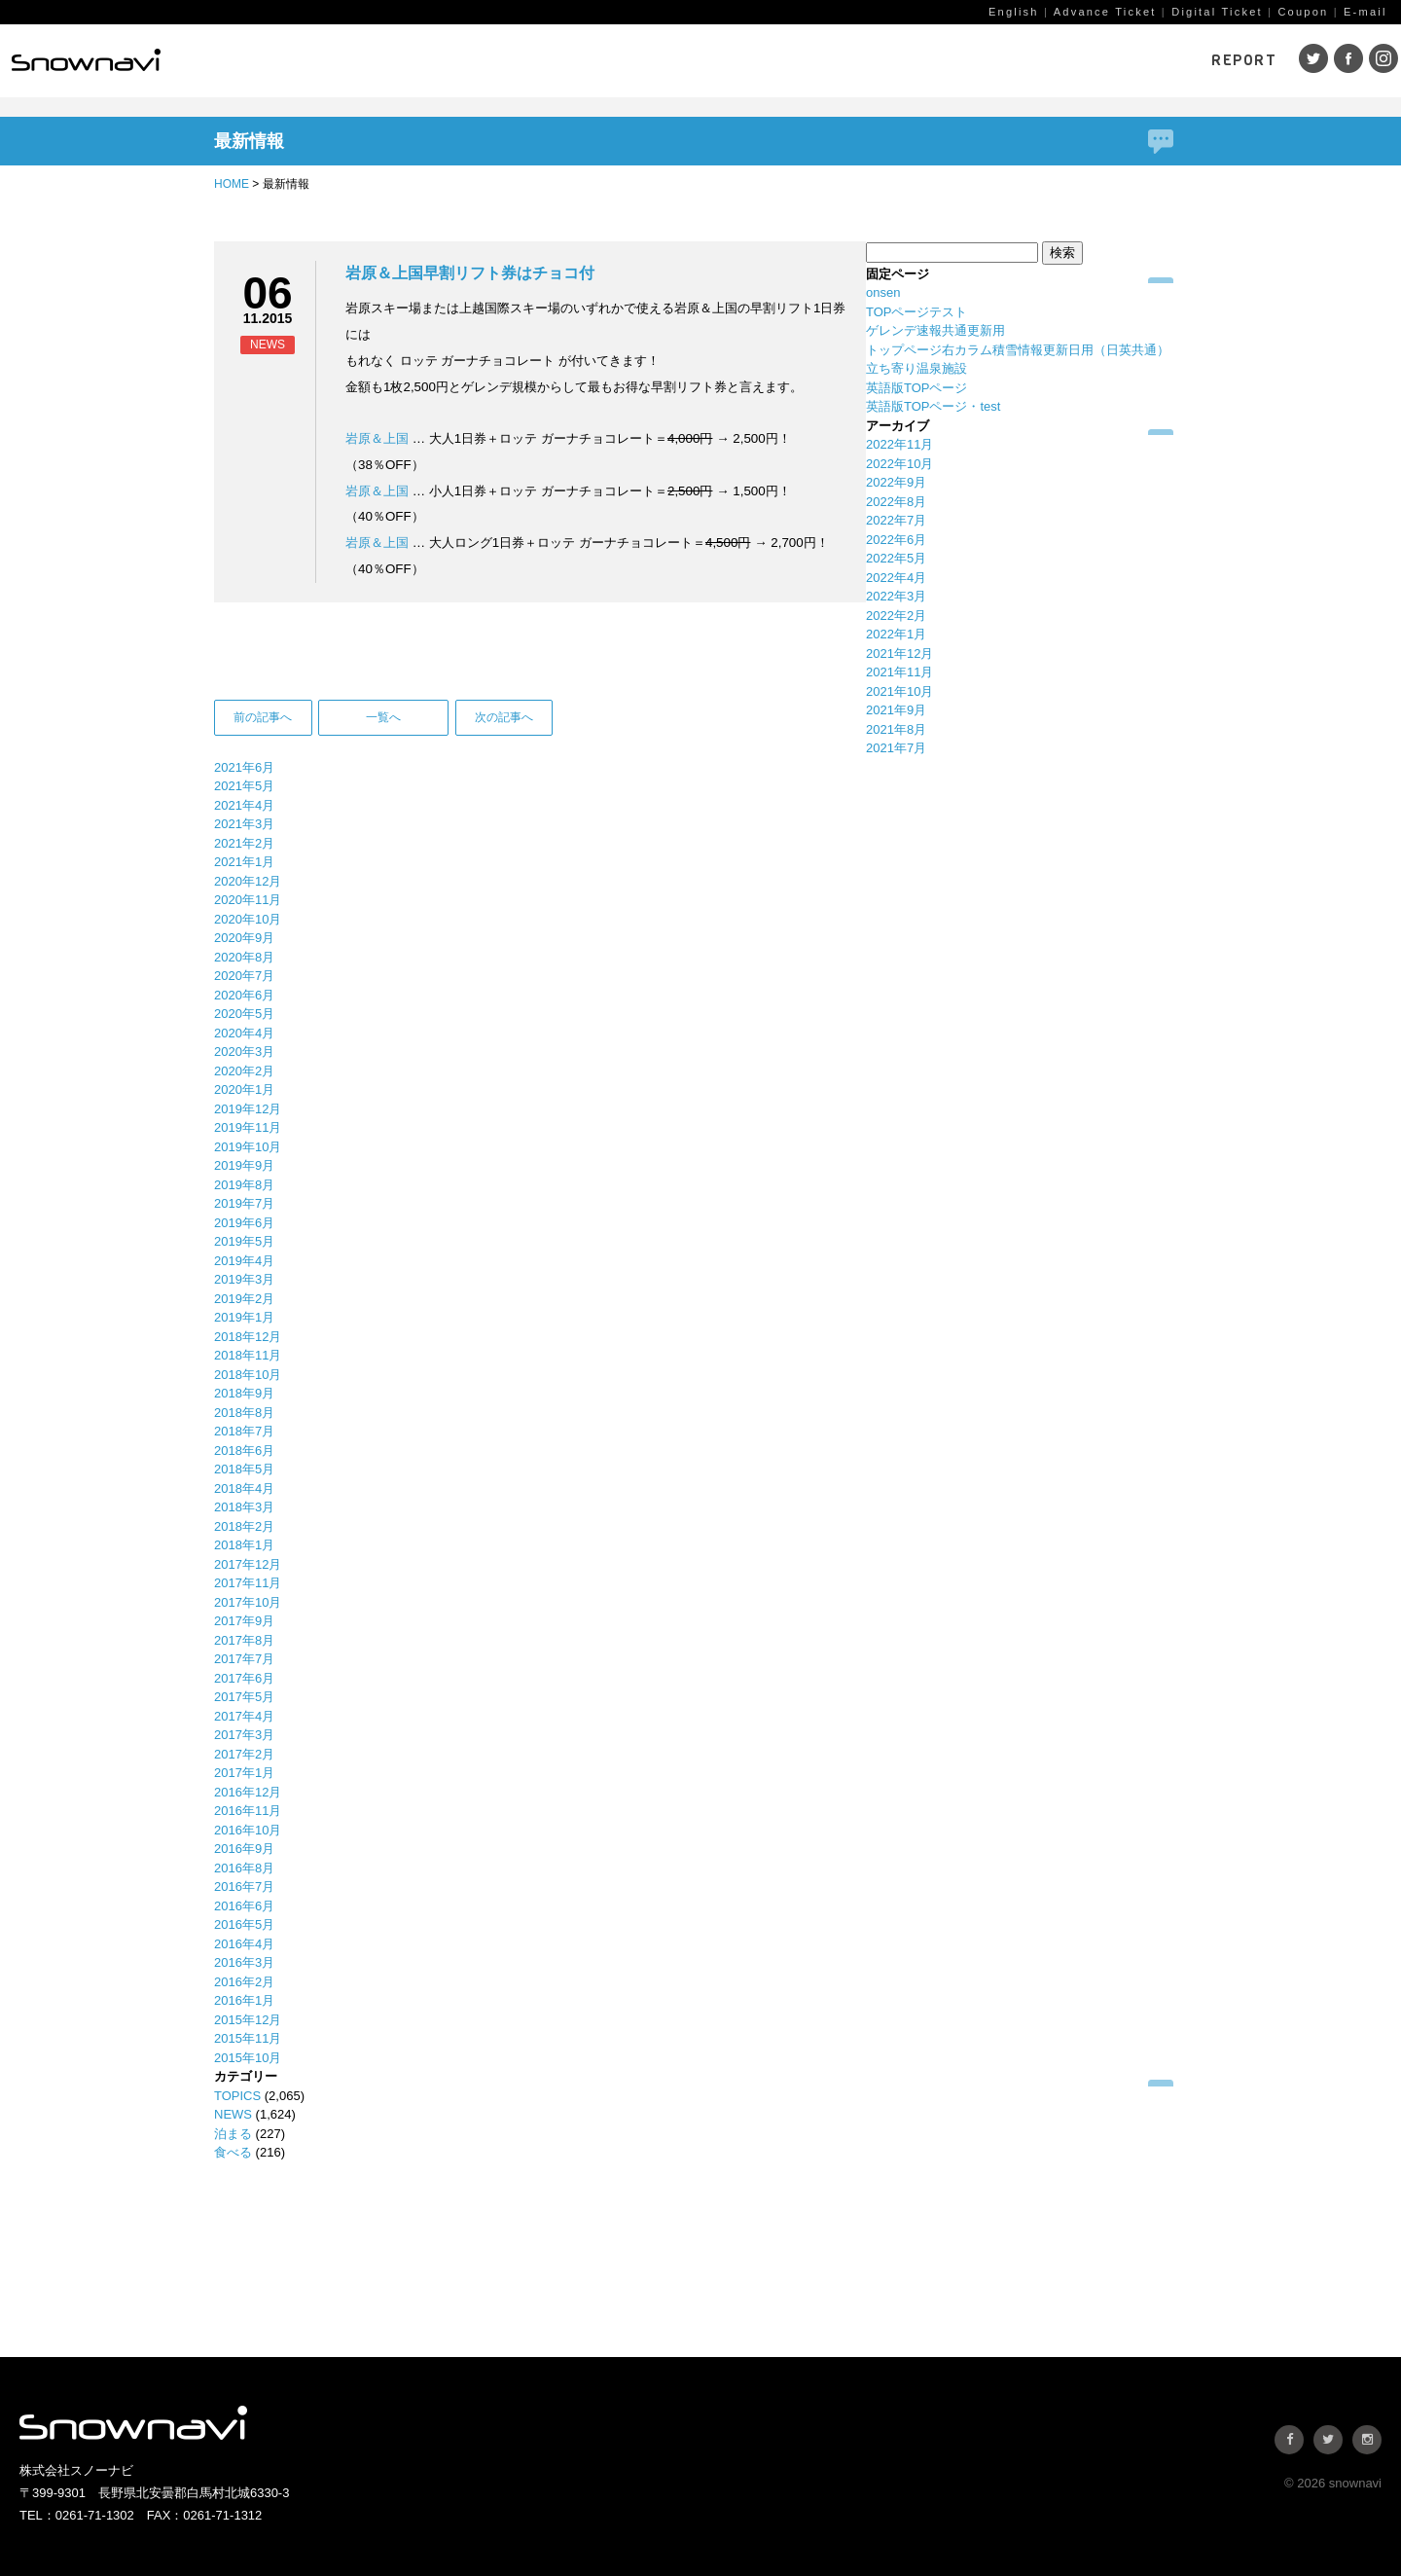 The image size is (1401, 2576). I want to click on 2017年7月, so click(244, 1658).